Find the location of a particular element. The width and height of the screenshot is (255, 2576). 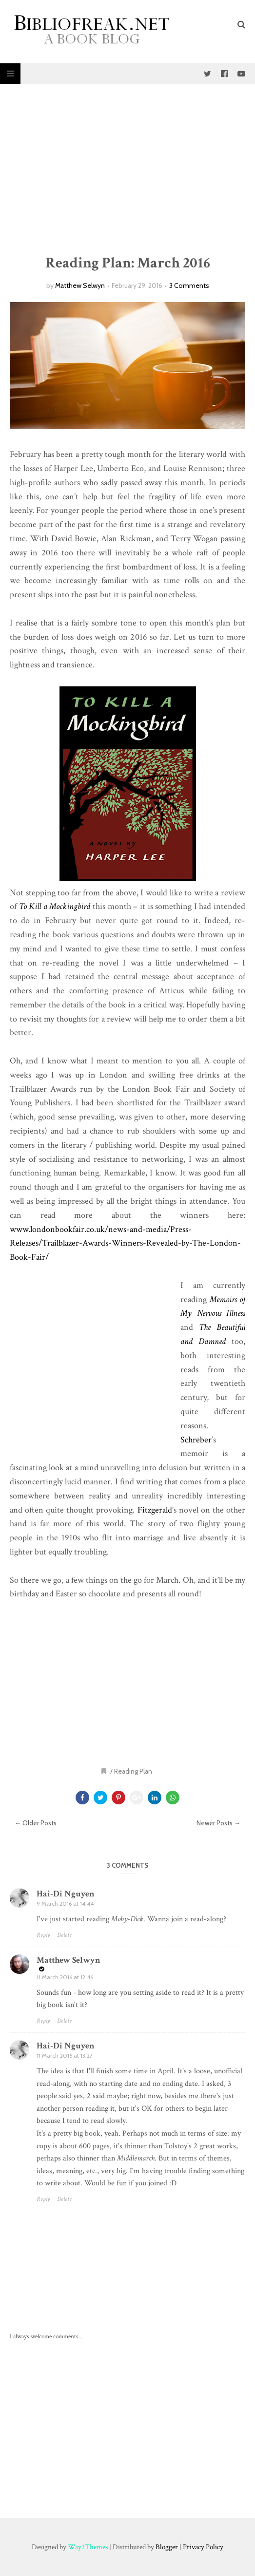

3 Comments is located at coordinates (189, 285).